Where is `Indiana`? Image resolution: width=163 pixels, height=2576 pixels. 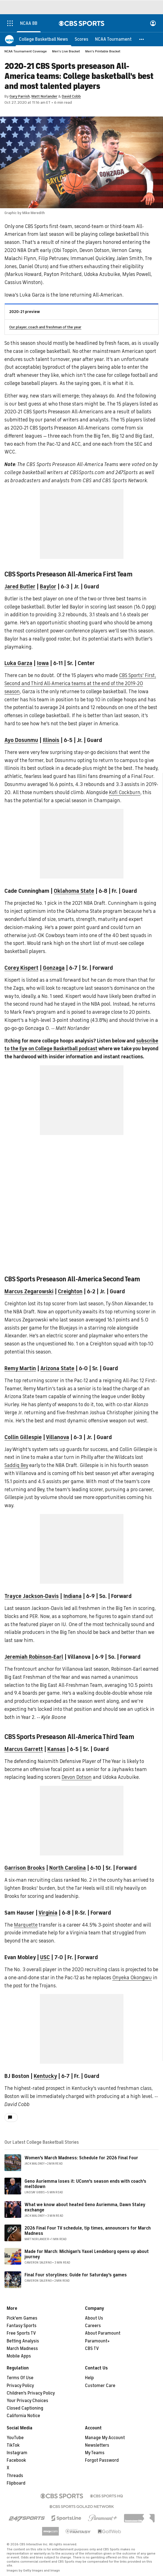
Indiana is located at coordinates (72, 1596).